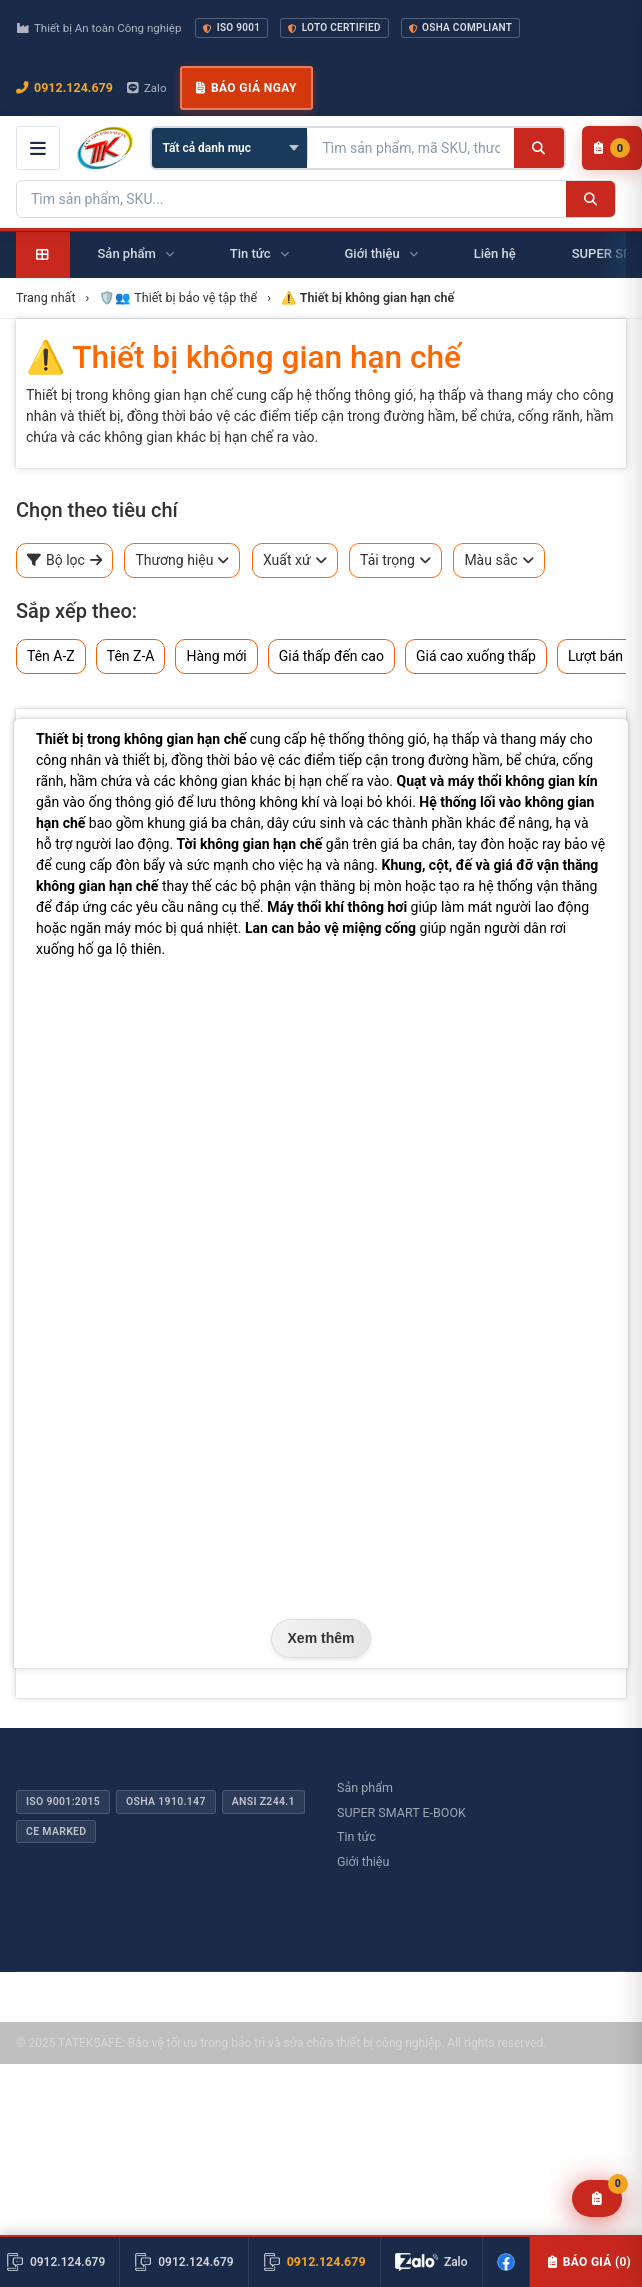  Describe the element at coordinates (498, 560) in the screenshot. I see `Màu sắc` at that location.